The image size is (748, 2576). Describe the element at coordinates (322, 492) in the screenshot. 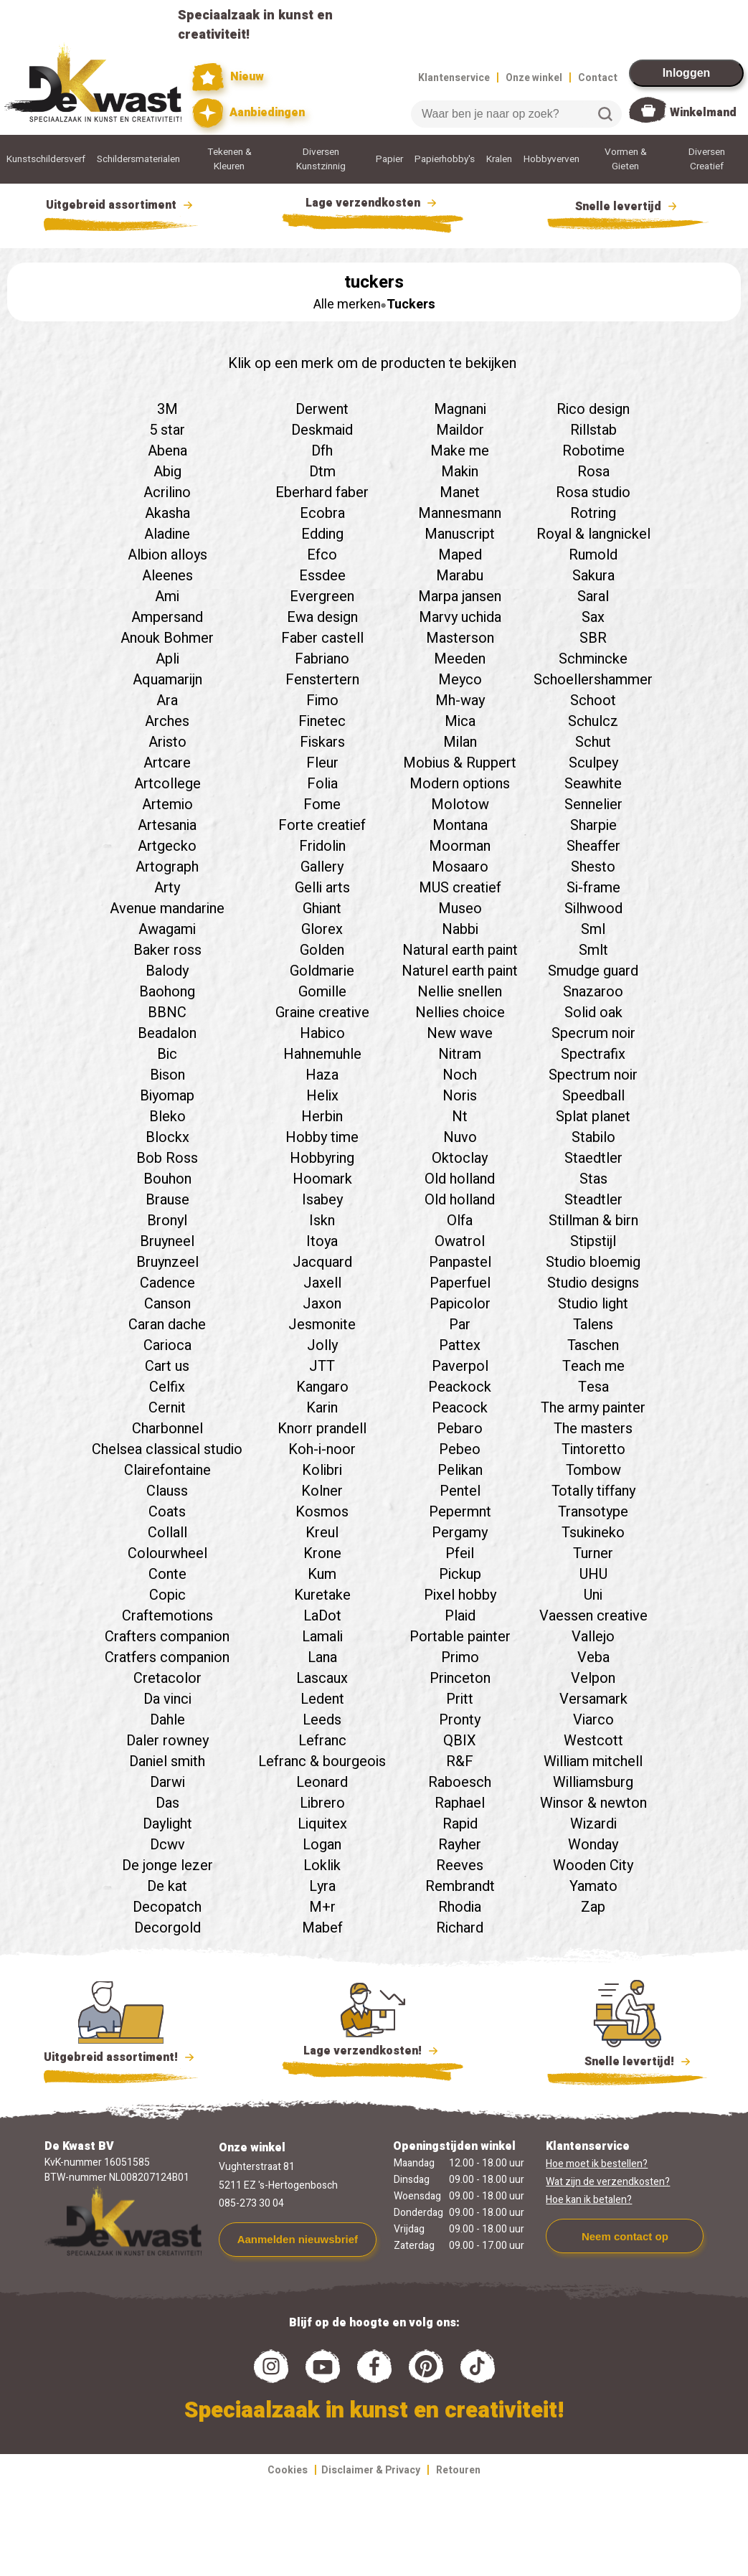

I see `Eberhard faber` at that location.